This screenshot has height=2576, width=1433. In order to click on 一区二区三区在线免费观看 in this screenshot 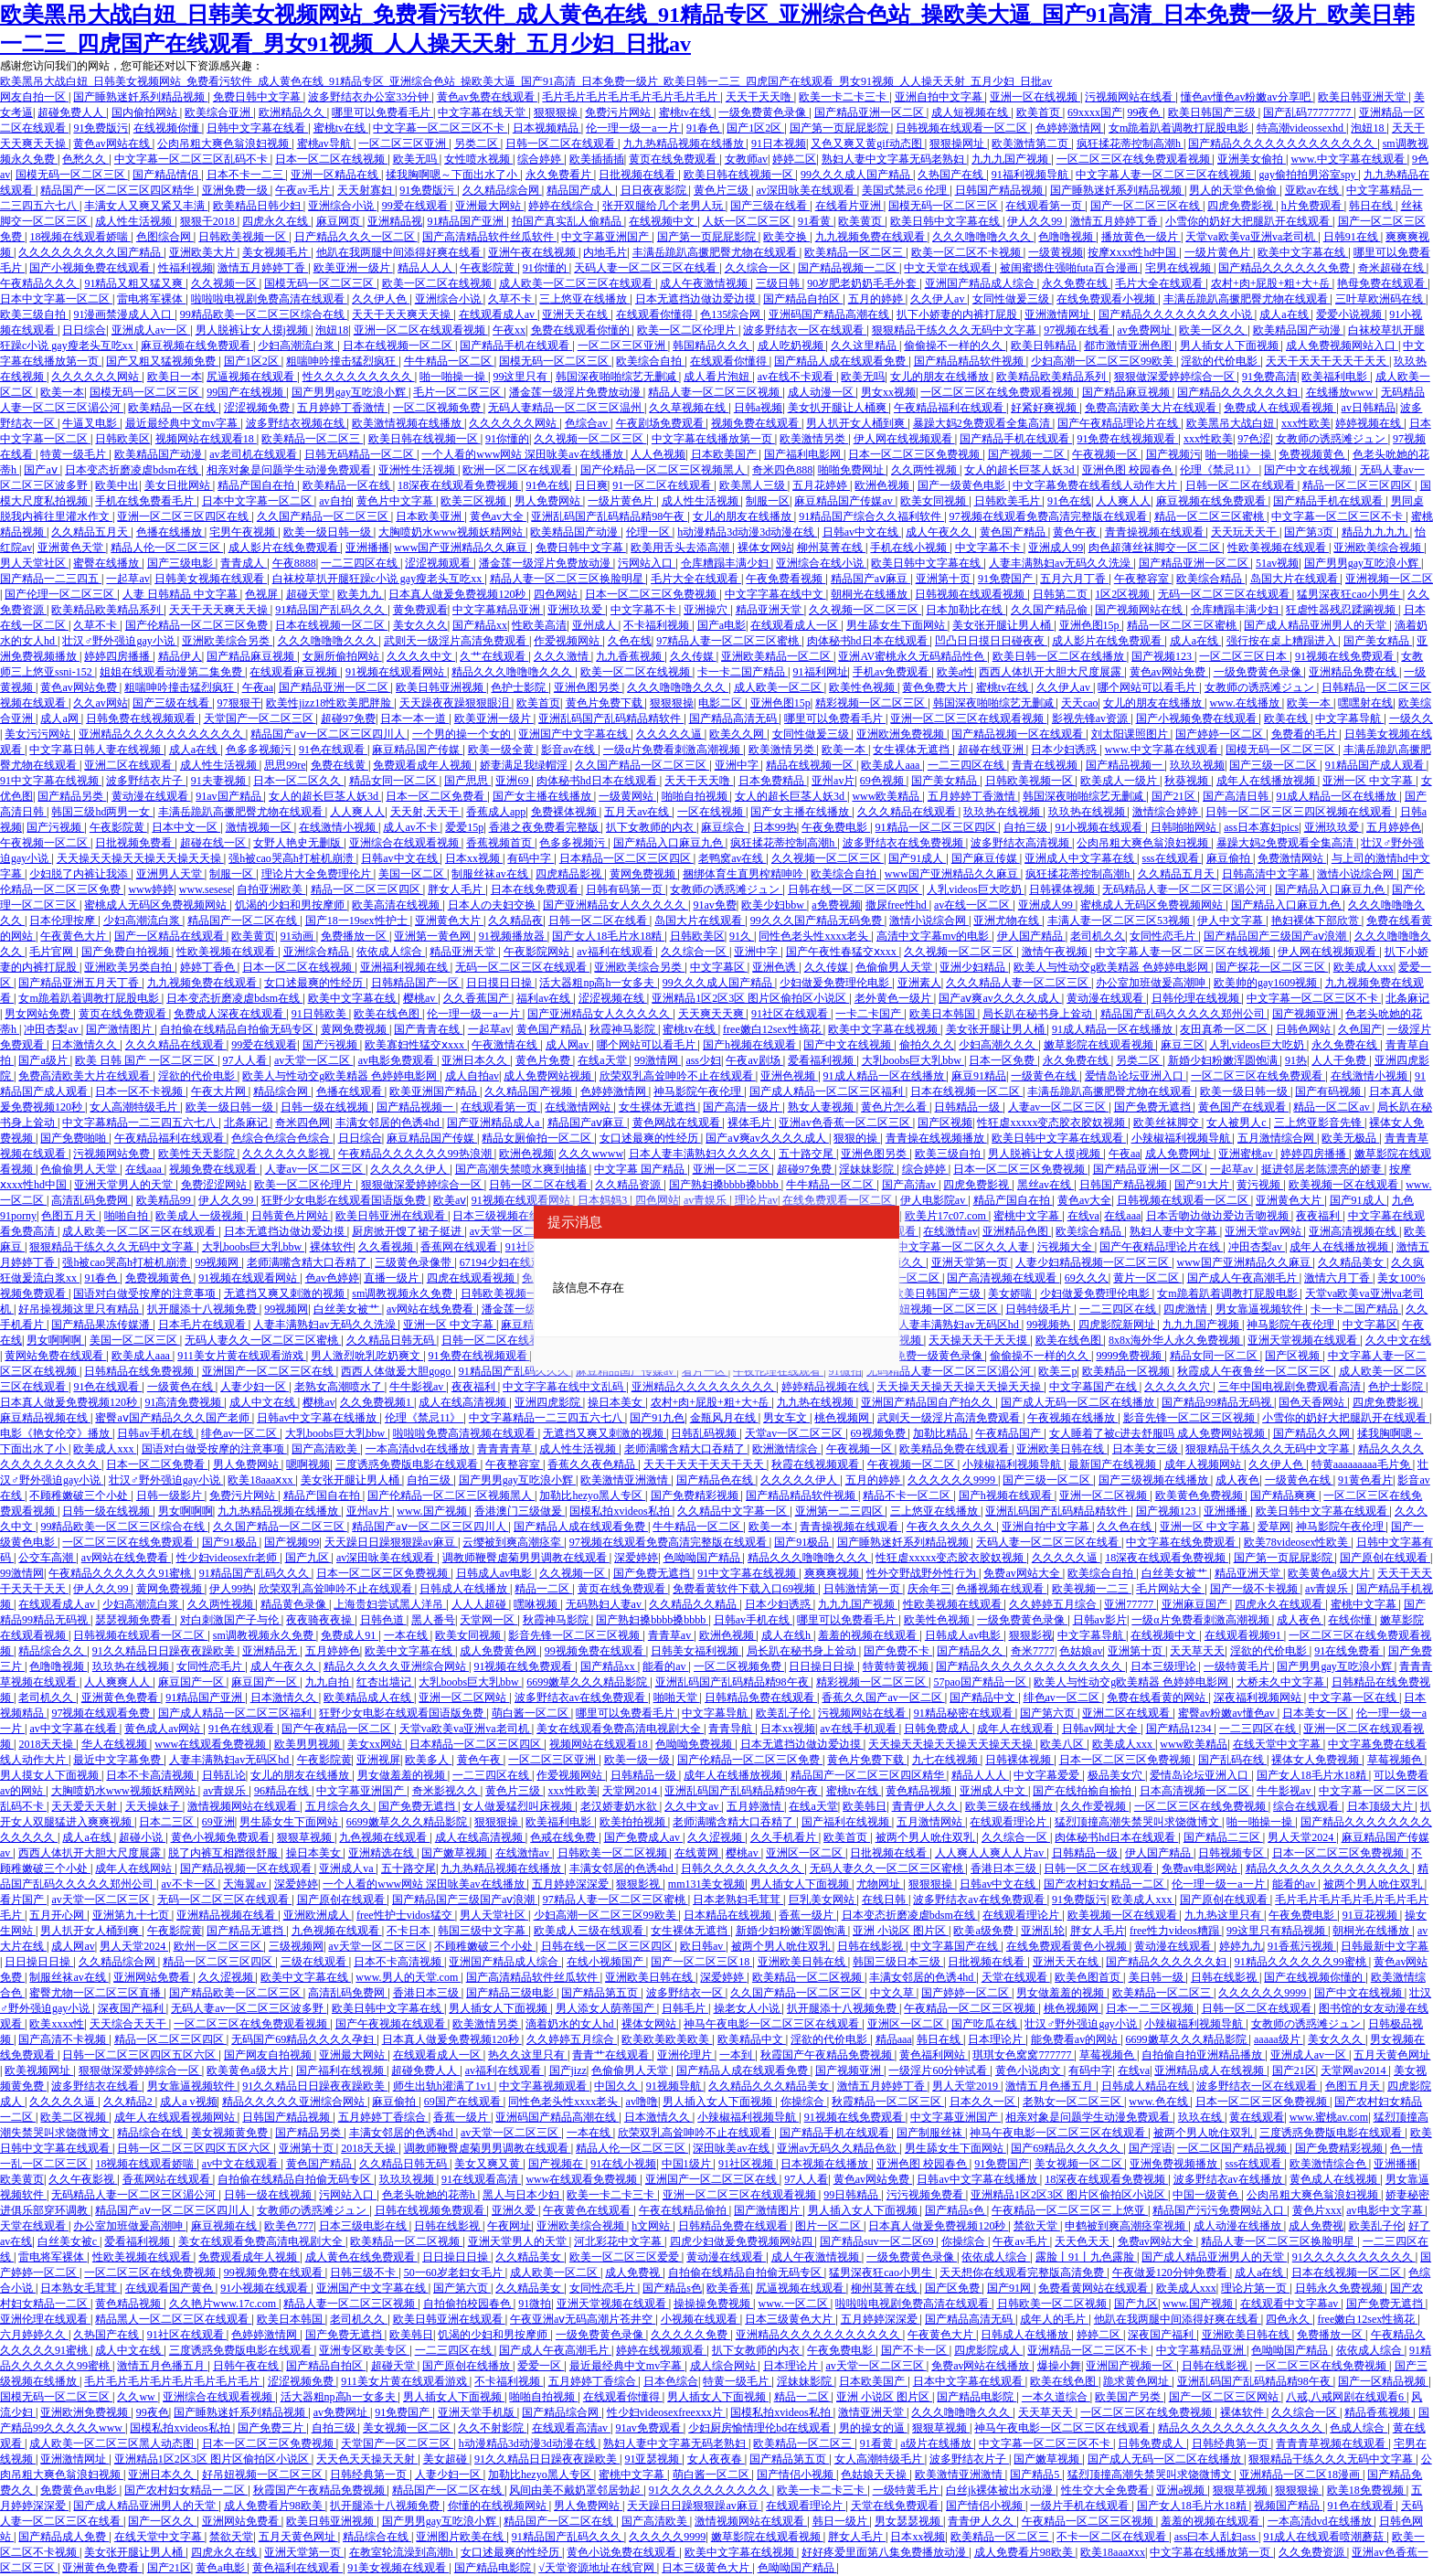, I will do `click(1258, 1076)`.